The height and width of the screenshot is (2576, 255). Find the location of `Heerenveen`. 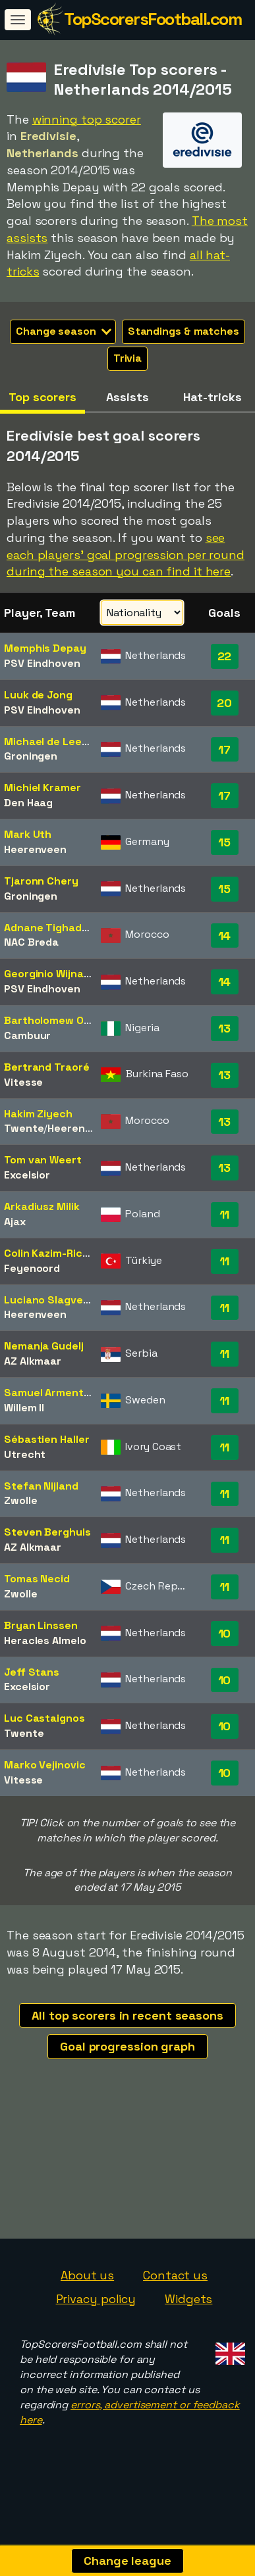

Heerenveen is located at coordinates (35, 849).